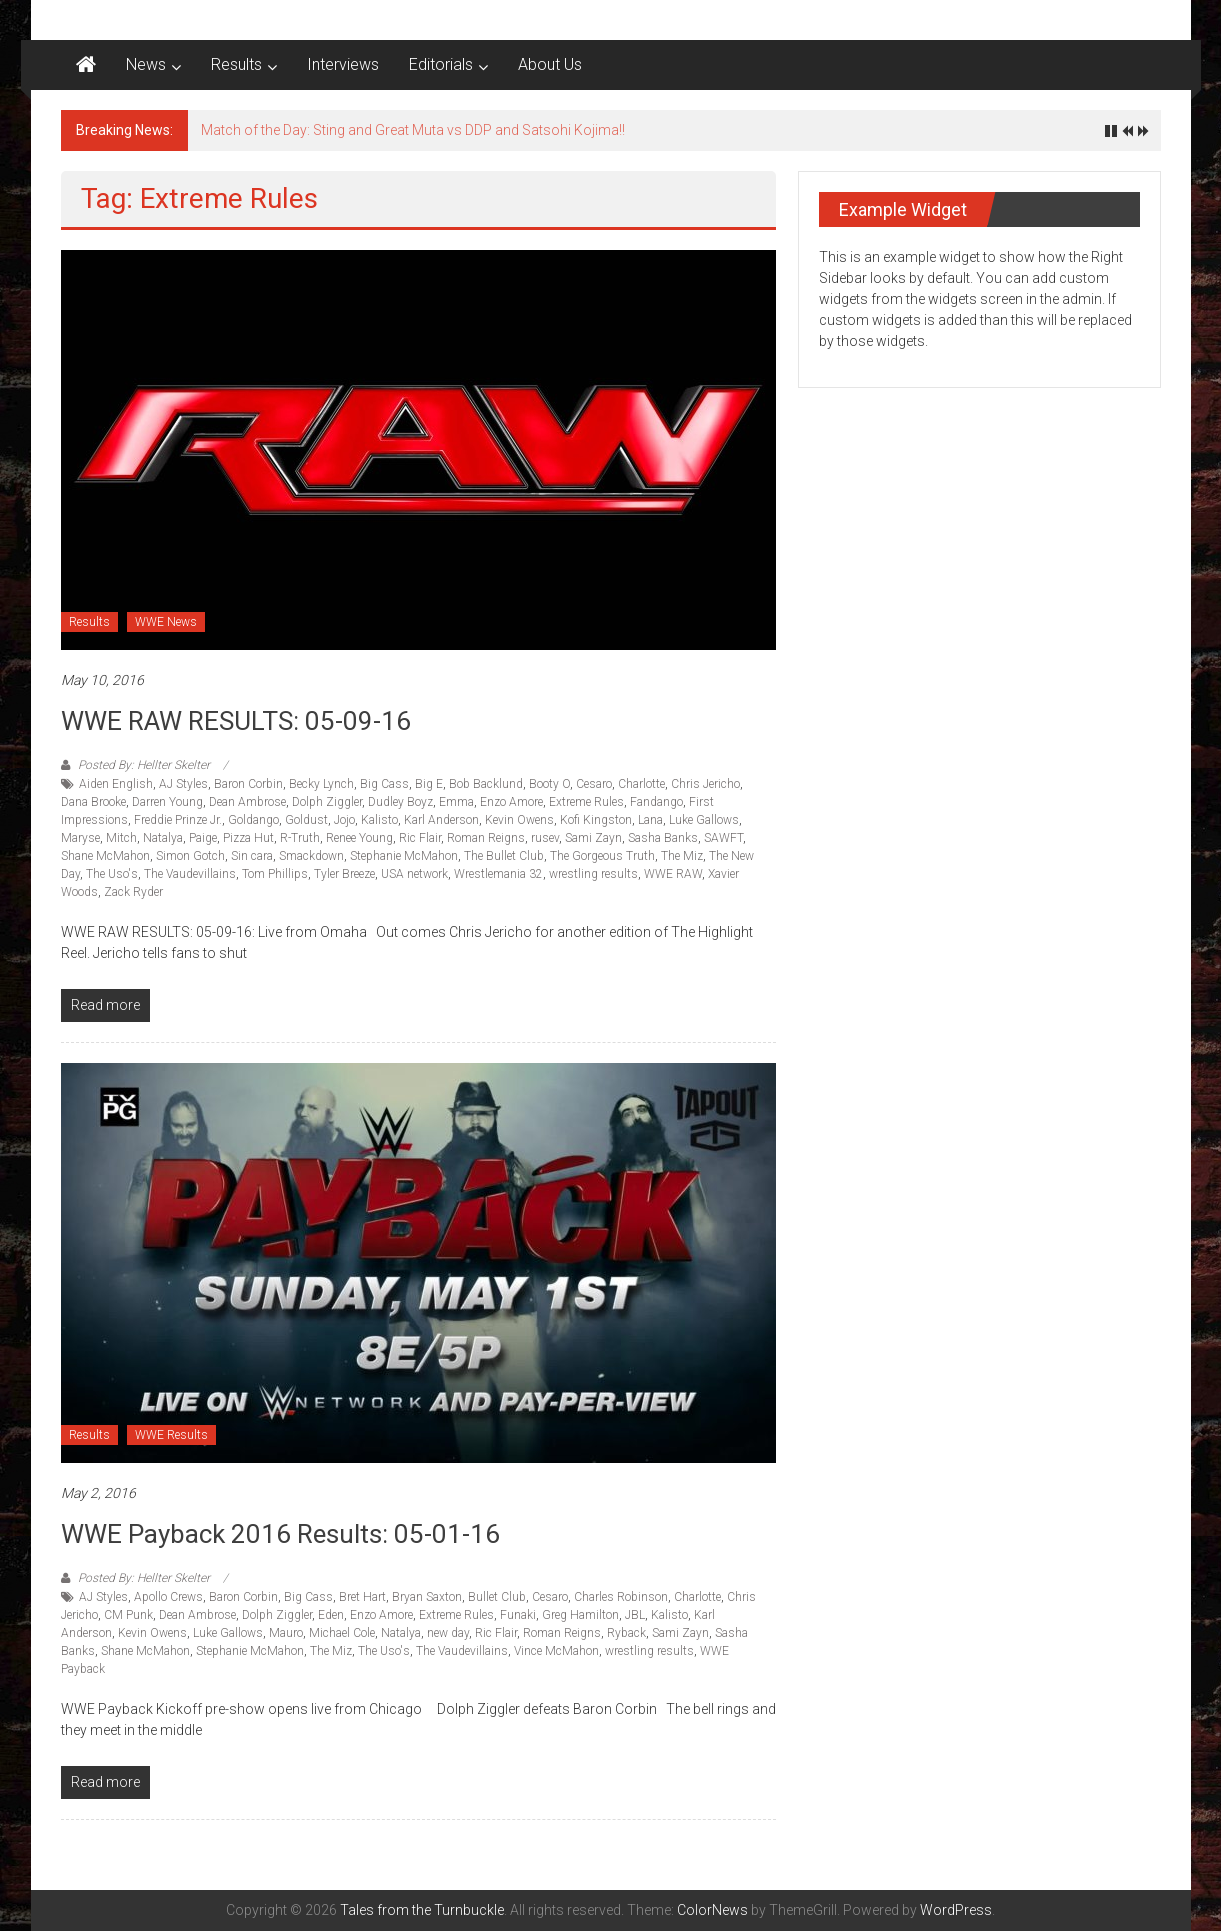 This screenshot has width=1221, height=1931. What do you see at coordinates (280, 1534) in the screenshot?
I see `WWE Payback 2016 Results: 05-01-16` at bounding box center [280, 1534].